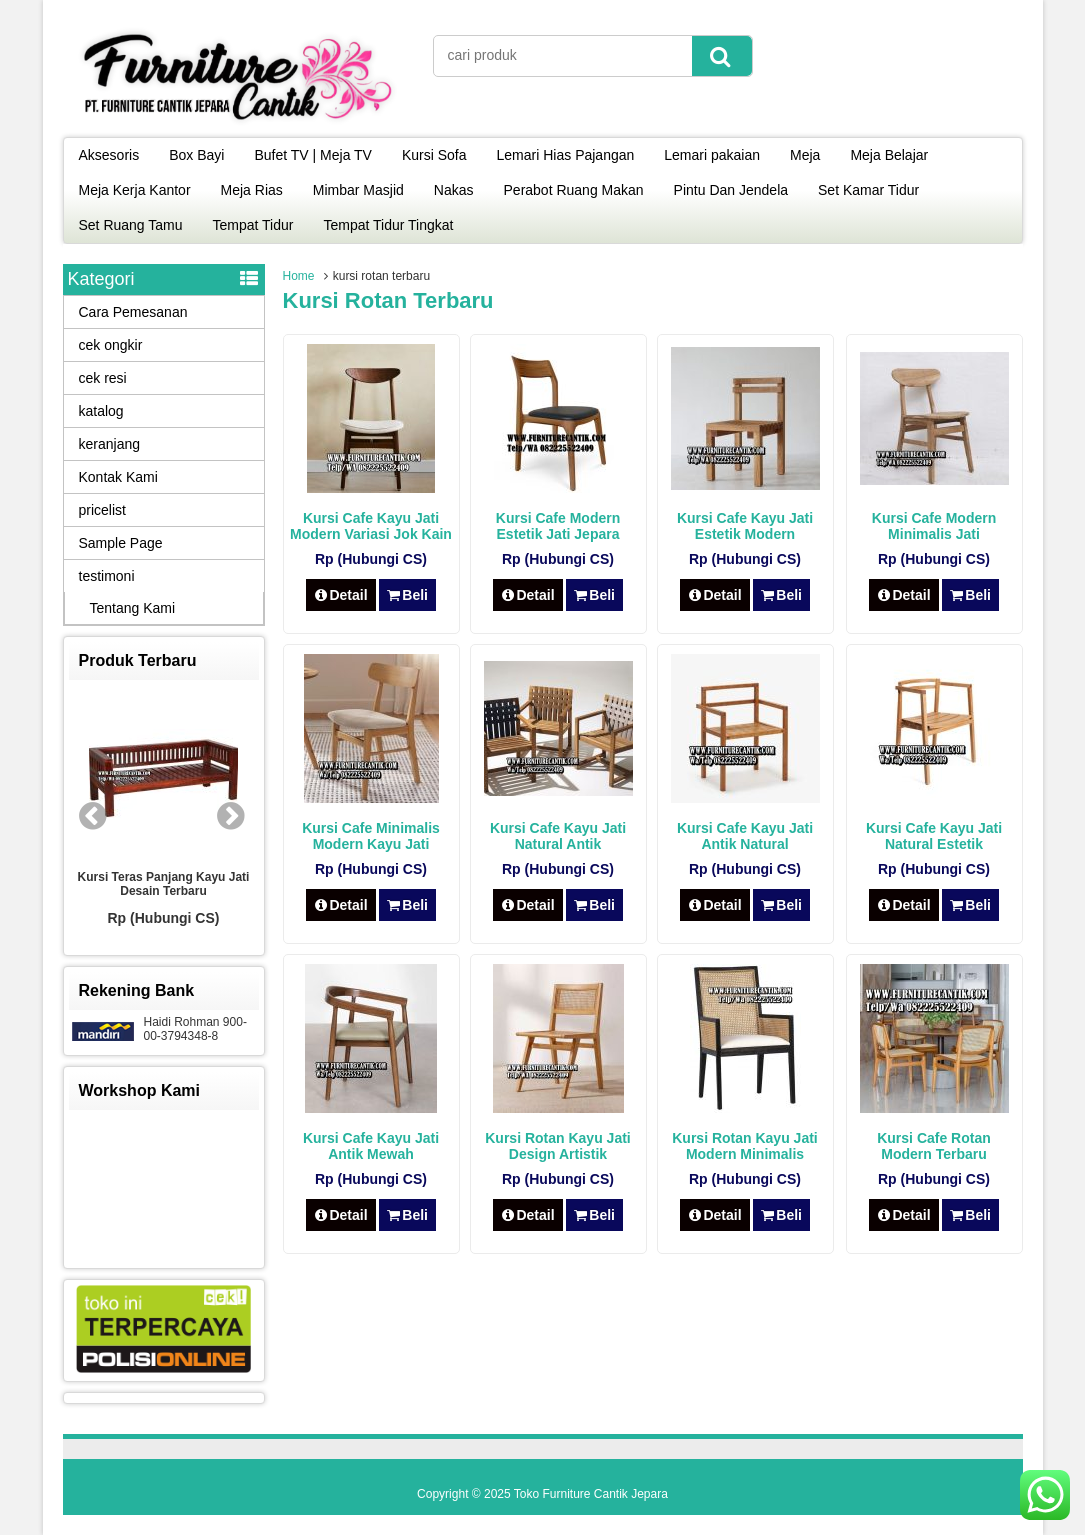 The image size is (1085, 1535). I want to click on katalog, so click(101, 411).